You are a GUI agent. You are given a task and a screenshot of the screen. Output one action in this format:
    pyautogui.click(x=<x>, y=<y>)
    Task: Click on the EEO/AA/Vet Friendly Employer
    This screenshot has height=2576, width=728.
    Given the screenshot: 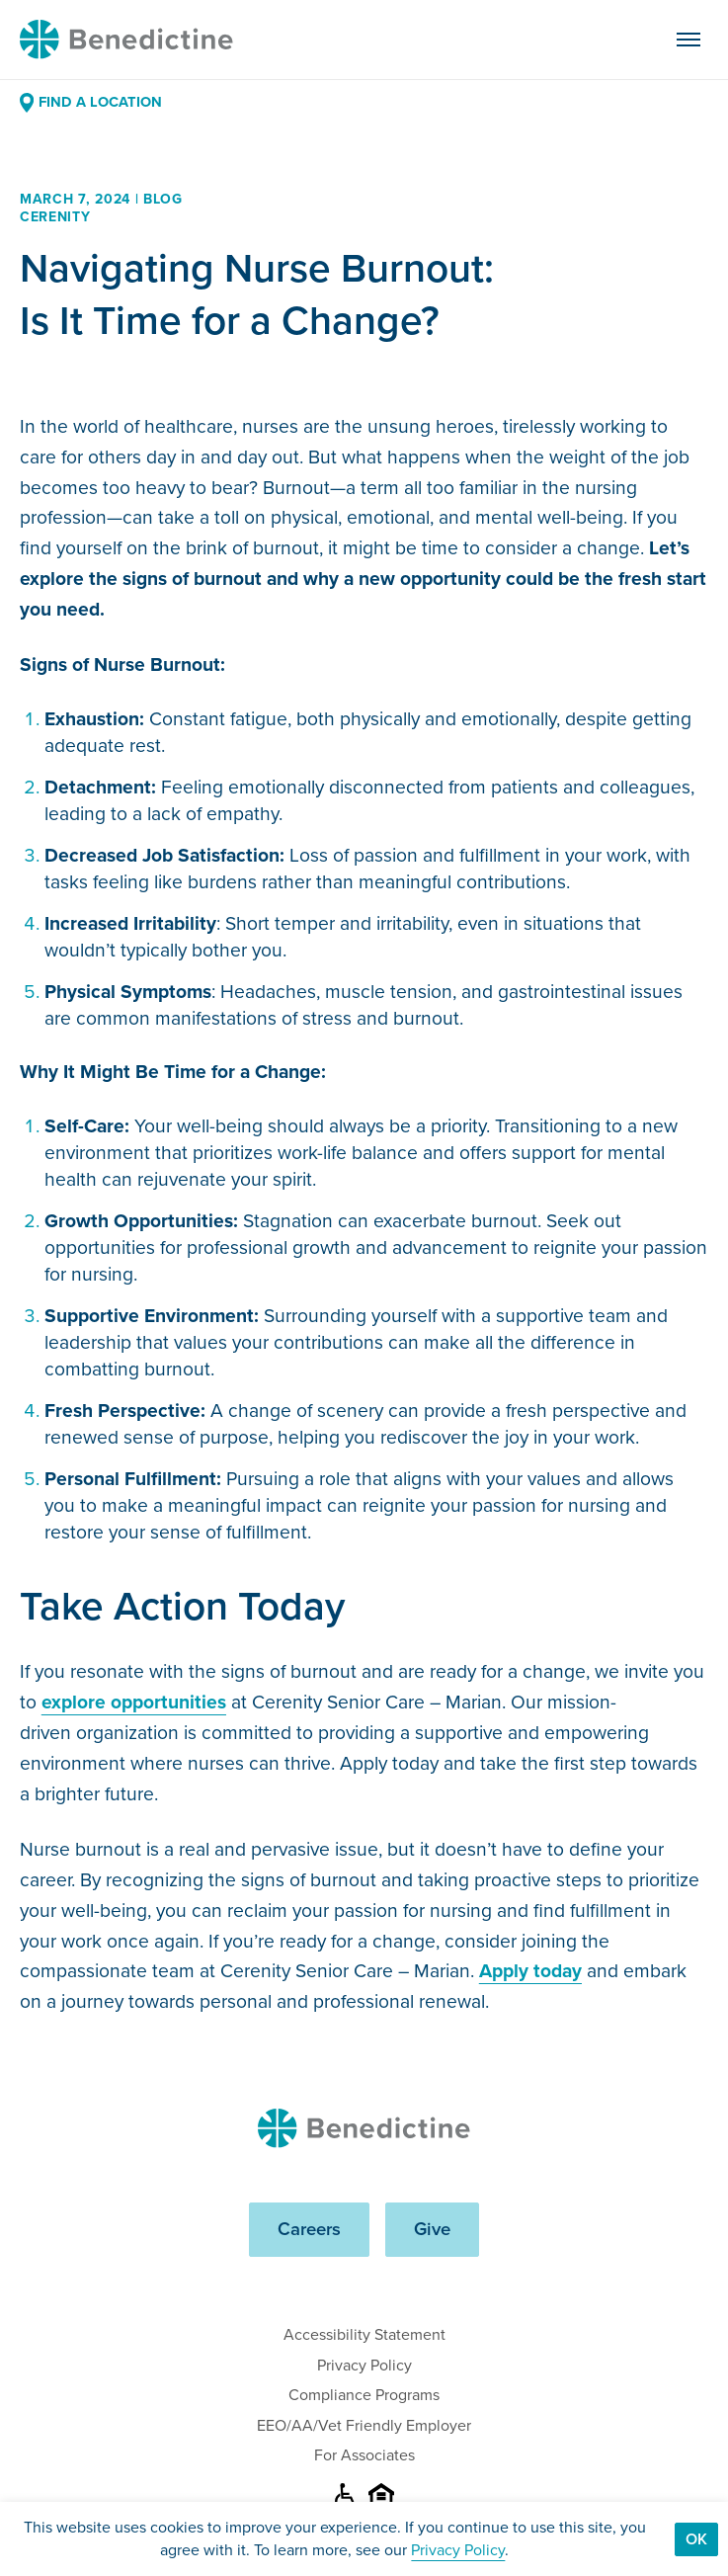 What is the action you would take?
    pyautogui.click(x=364, y=2425)
    